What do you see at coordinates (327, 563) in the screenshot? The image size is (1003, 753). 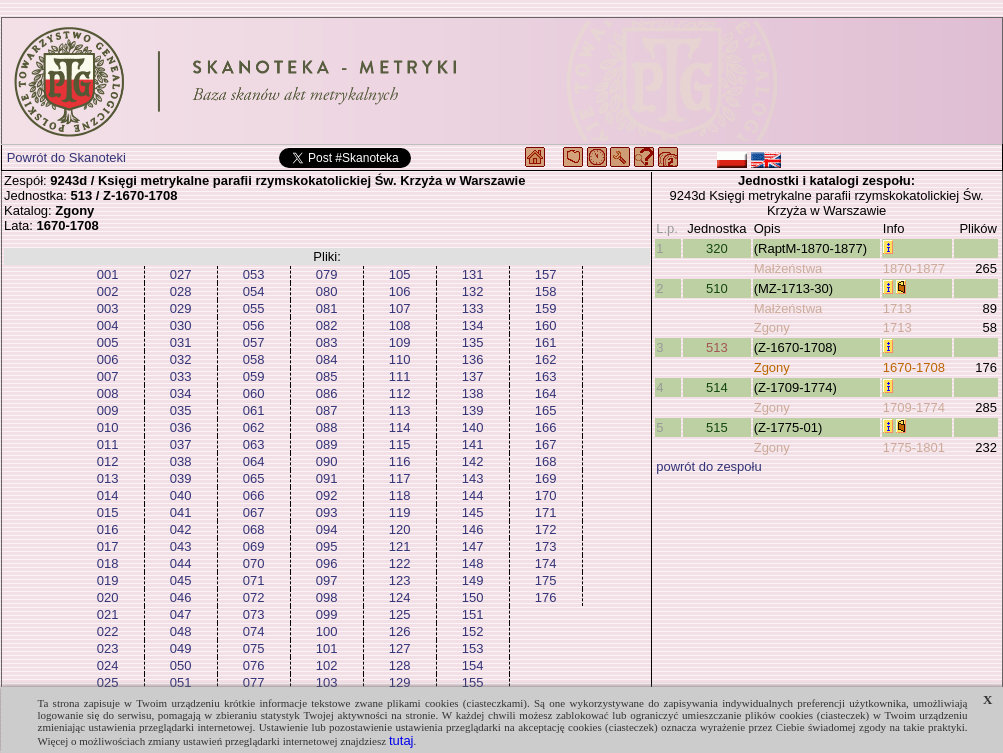 I see `096` at bounding box center [327, 563].